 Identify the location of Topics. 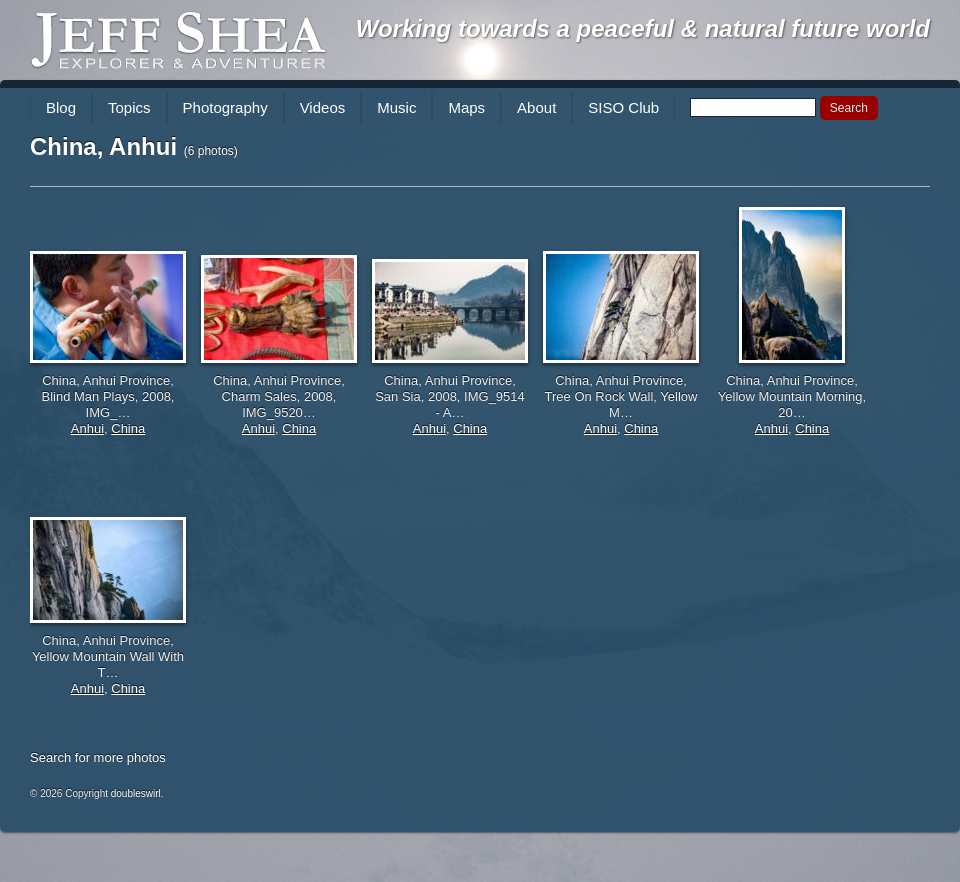
(129, 107).